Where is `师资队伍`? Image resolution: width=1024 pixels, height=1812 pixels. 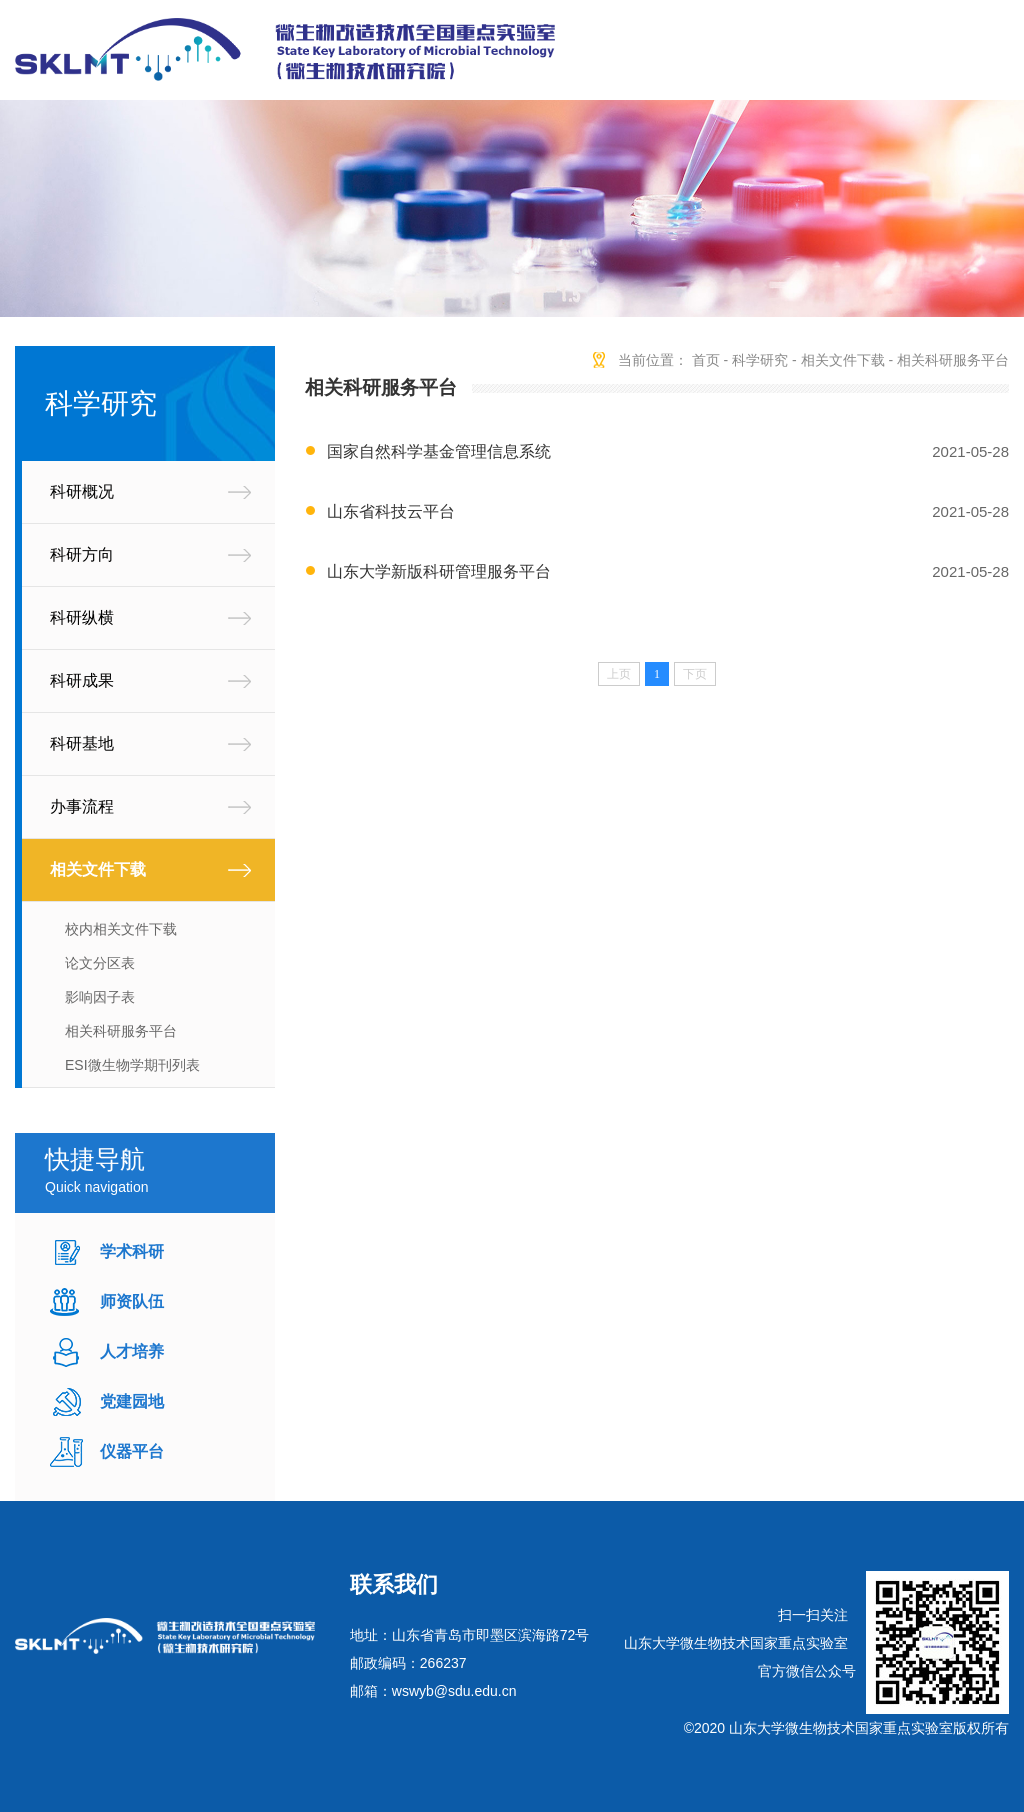
师资队伍 is located at coordinates (132, 1301).